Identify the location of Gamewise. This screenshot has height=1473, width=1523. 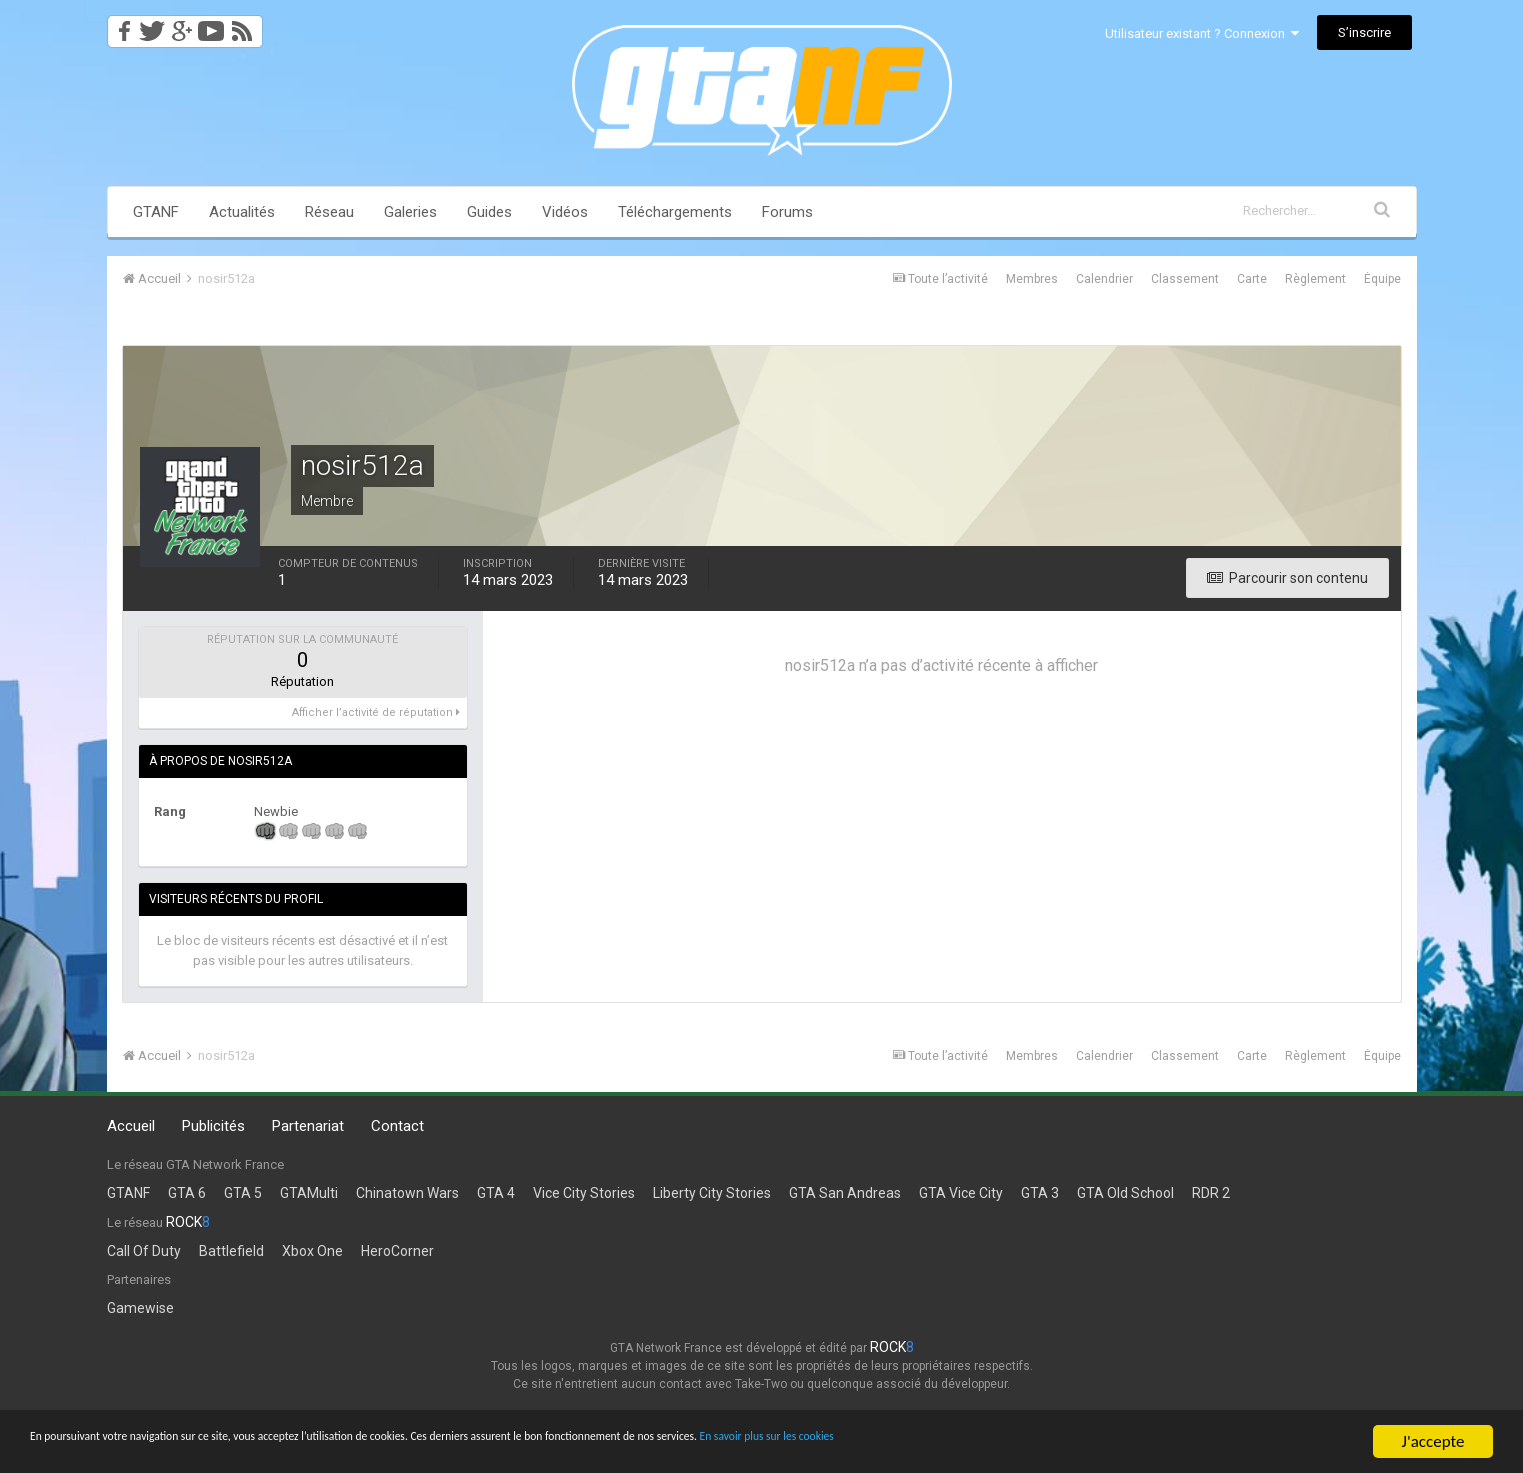
(140, 1308).